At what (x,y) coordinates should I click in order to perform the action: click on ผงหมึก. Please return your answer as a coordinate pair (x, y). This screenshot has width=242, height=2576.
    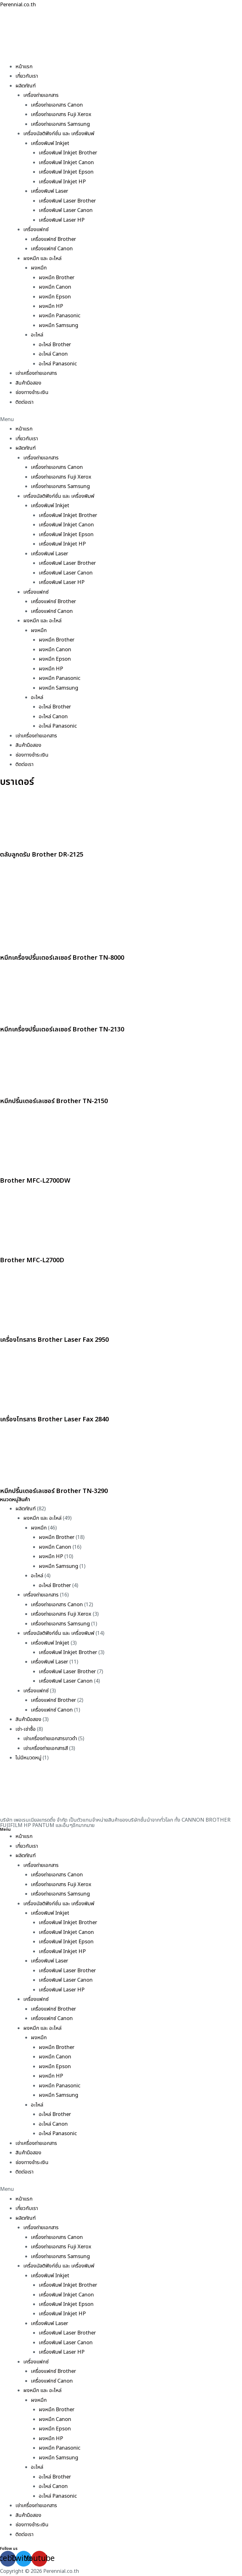
    Looking at the image, I should click on (39, 268).